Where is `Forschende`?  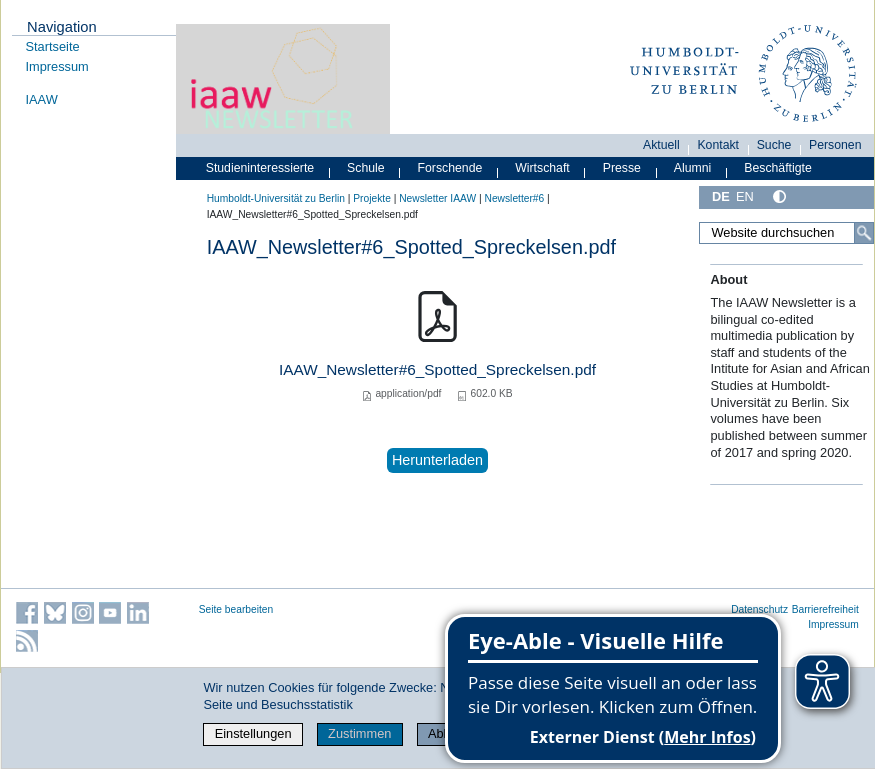 Forschende is located at coordinates (450, 168).